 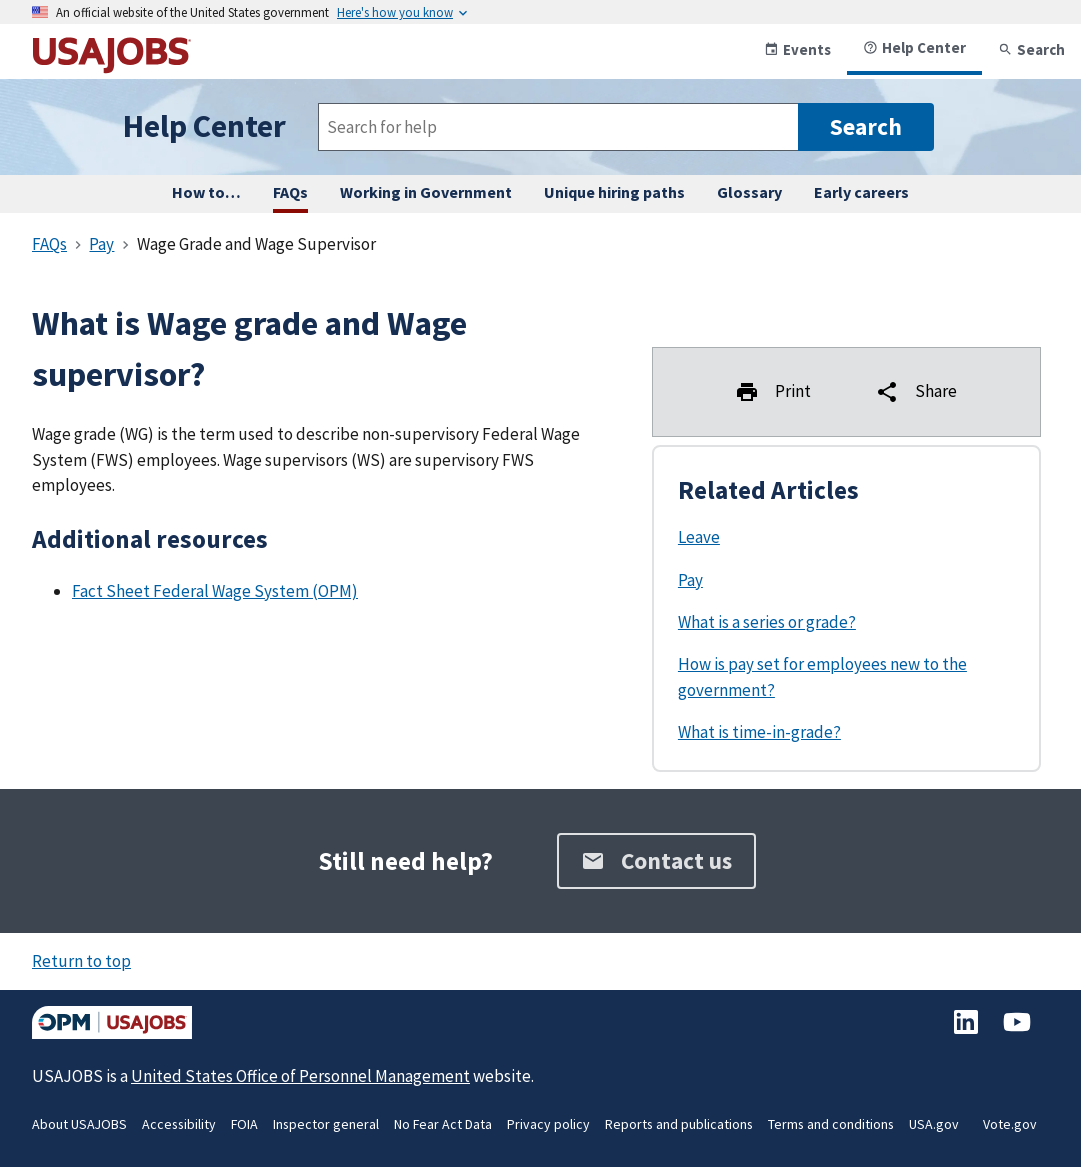 I want to click on Events, so click(x=797, y=49).